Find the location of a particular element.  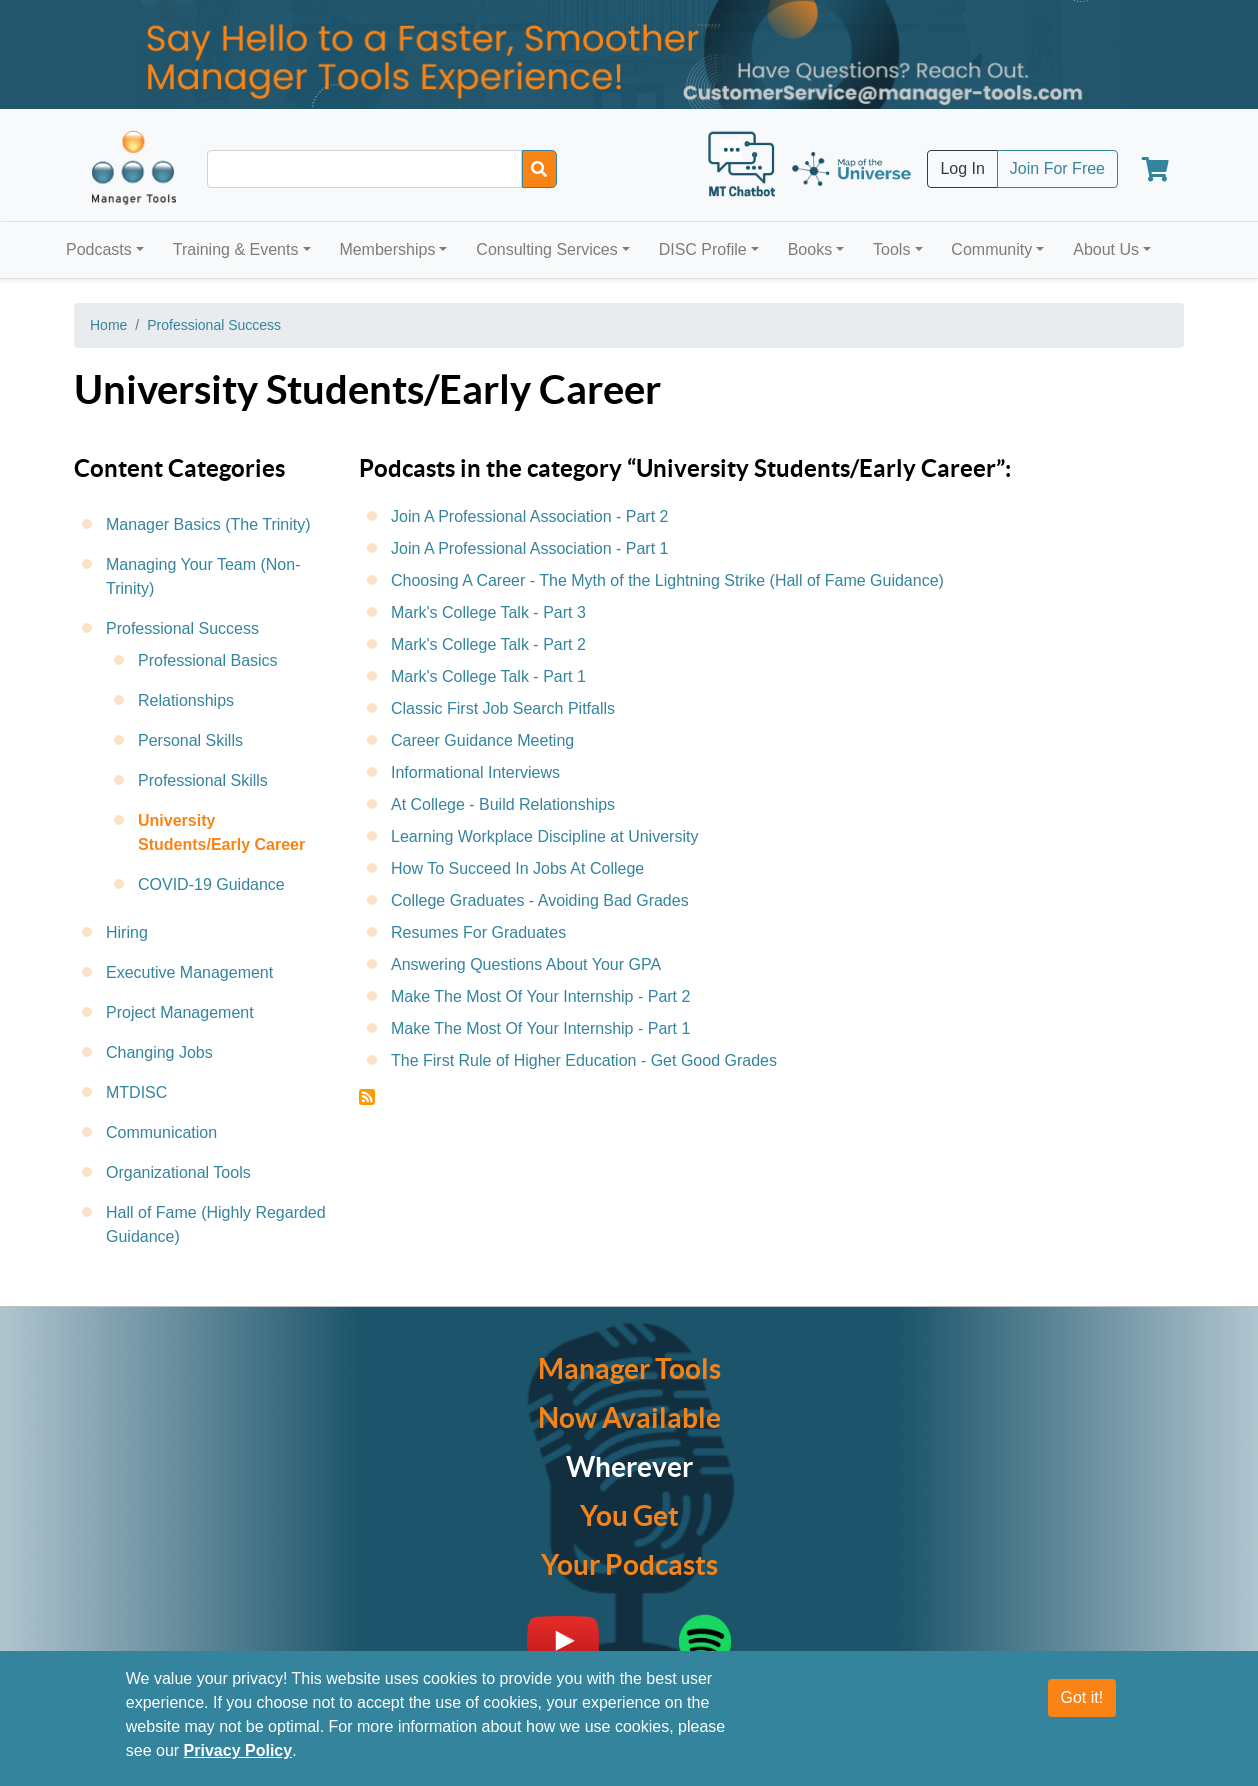

Relationships is located at coordinates (186, 700).